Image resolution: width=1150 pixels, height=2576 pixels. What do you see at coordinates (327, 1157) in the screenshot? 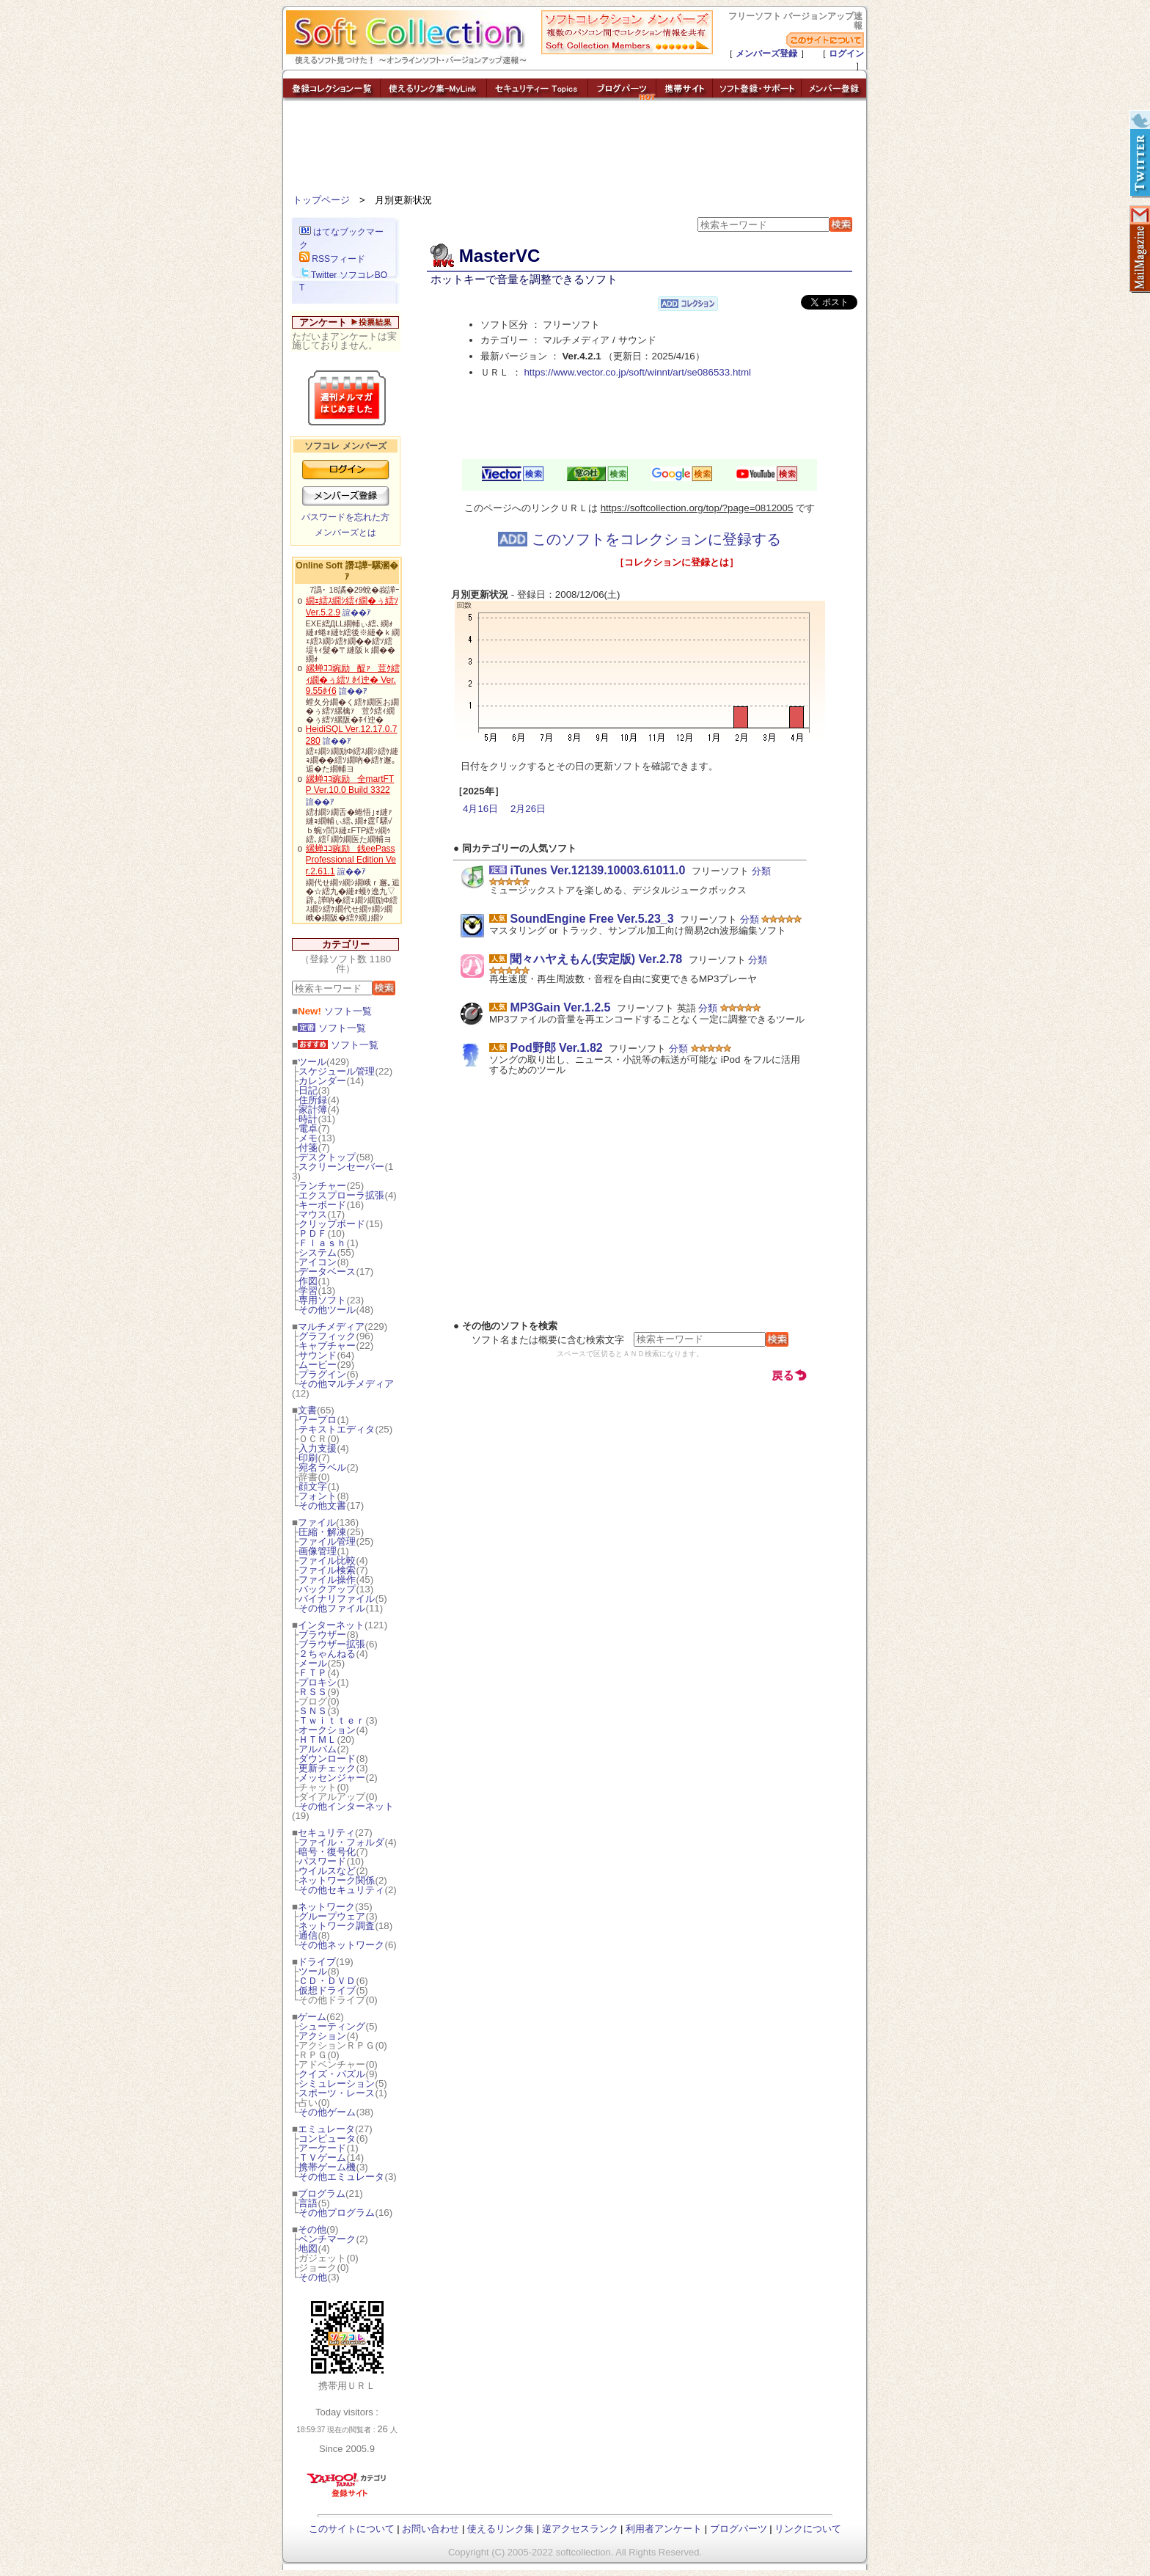
I see `デスクトップ` at bounding box center [327, 1157].